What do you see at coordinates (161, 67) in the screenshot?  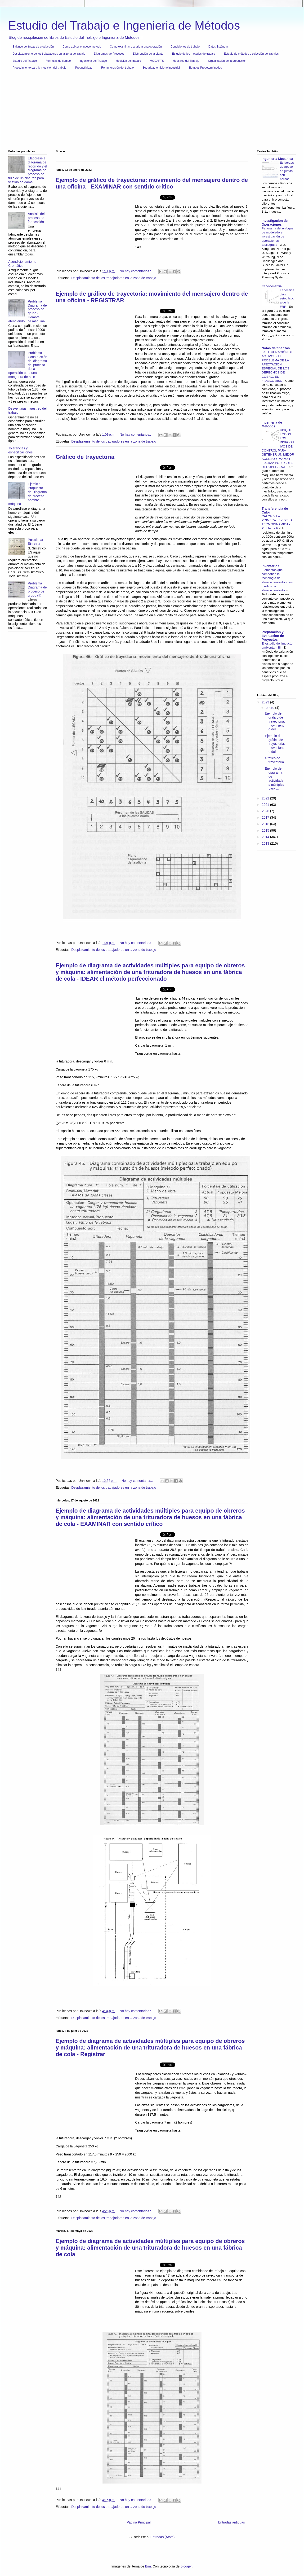 I see `Seguridad e higiene industrial` at bounding box center [161, 67].